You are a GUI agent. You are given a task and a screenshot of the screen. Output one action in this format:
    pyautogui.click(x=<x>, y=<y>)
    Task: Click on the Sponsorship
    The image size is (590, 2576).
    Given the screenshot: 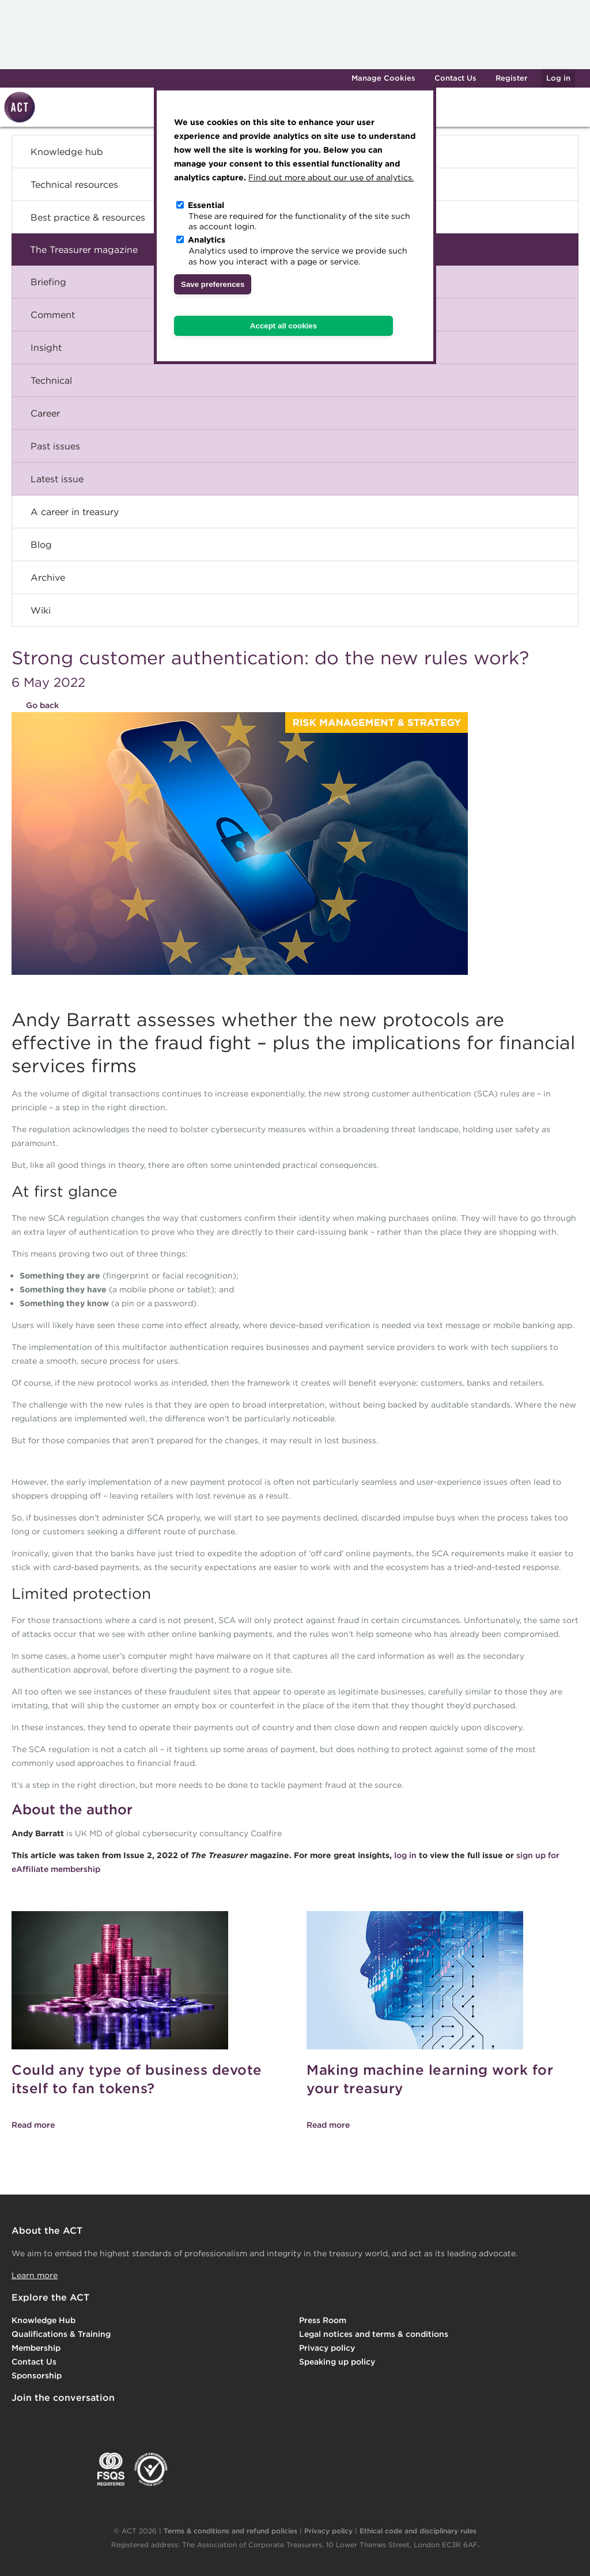 What is the action you would take?
    pyautogui.click(x=37, y=2375)
    